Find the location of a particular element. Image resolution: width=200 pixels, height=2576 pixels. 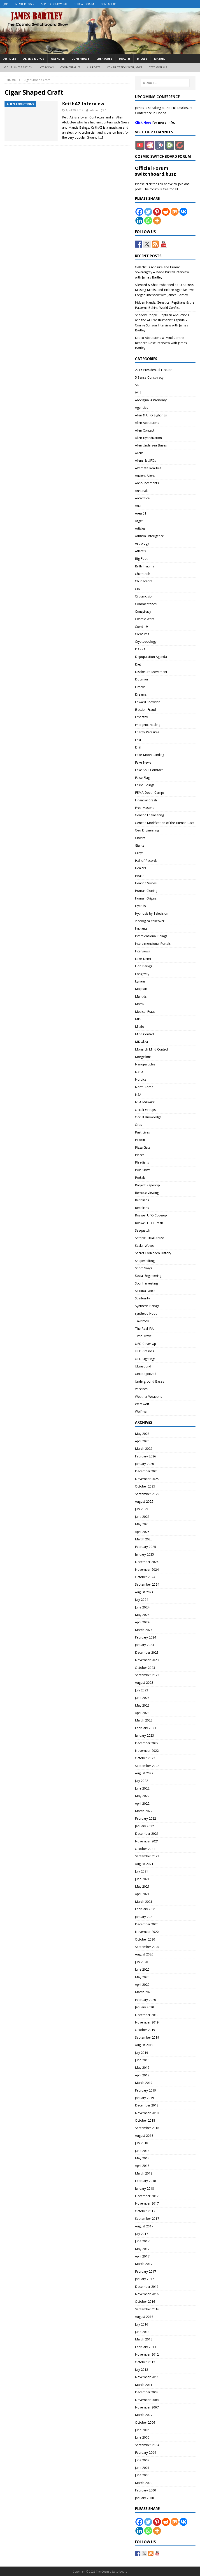

Portals is located at coordinates (140, 1177).